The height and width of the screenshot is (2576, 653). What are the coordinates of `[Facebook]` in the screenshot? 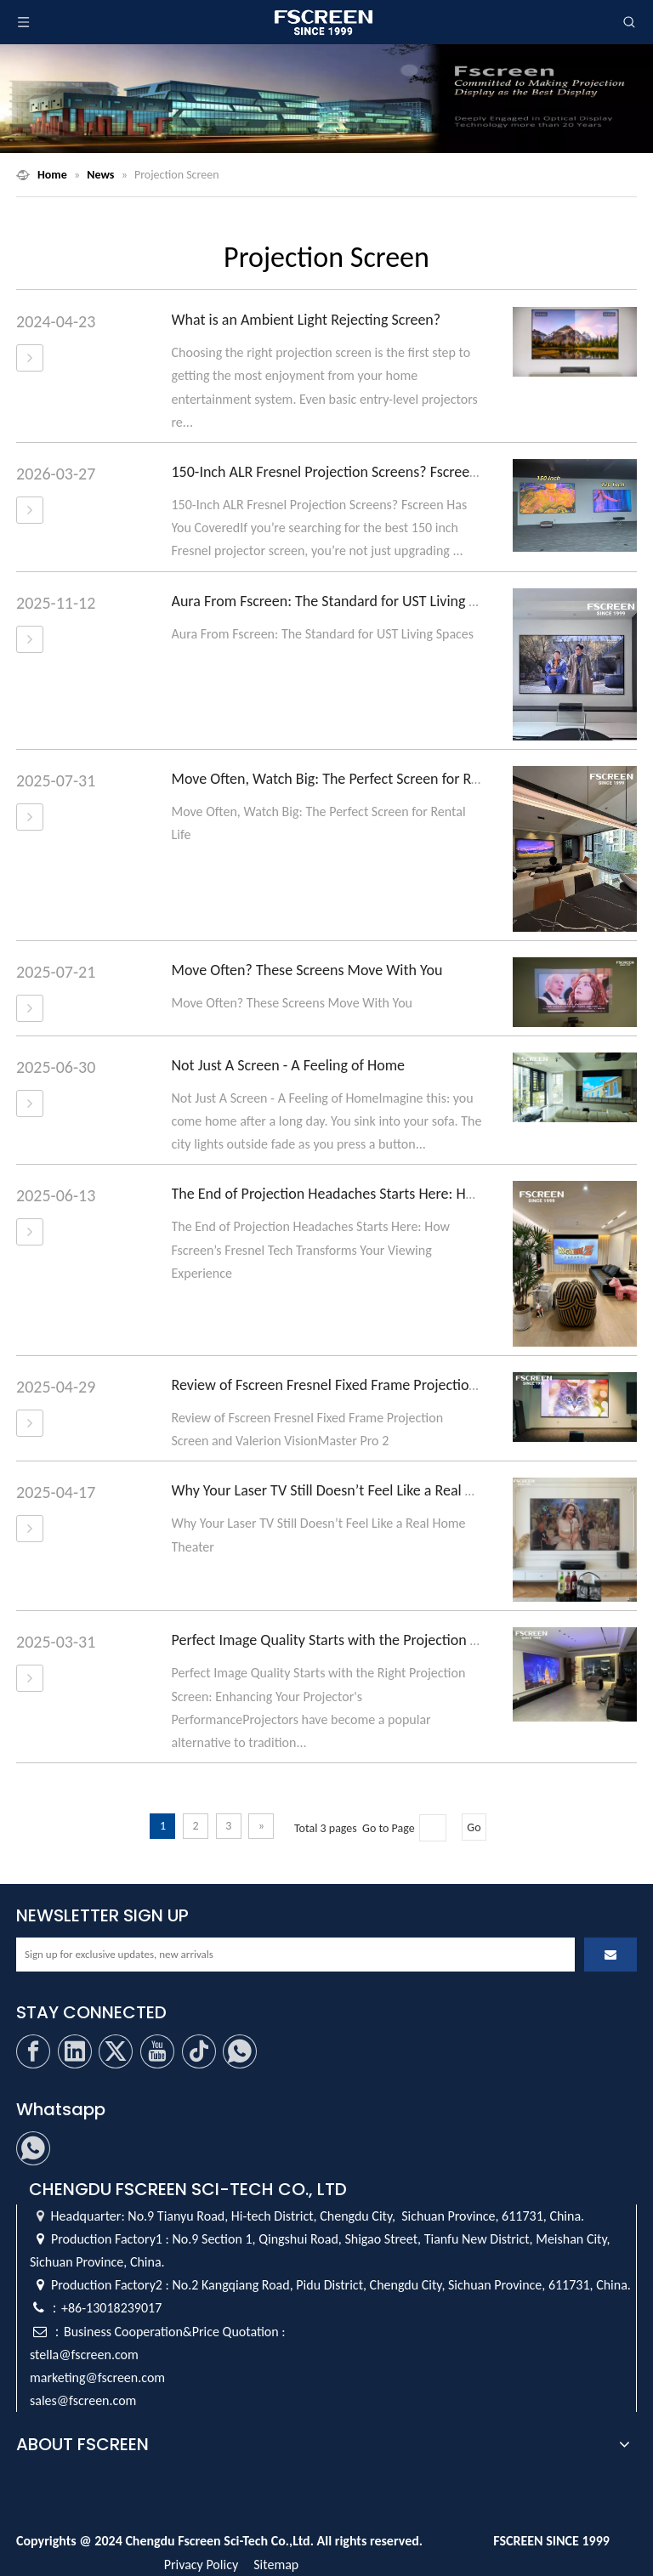 It's located at (33, 2051).